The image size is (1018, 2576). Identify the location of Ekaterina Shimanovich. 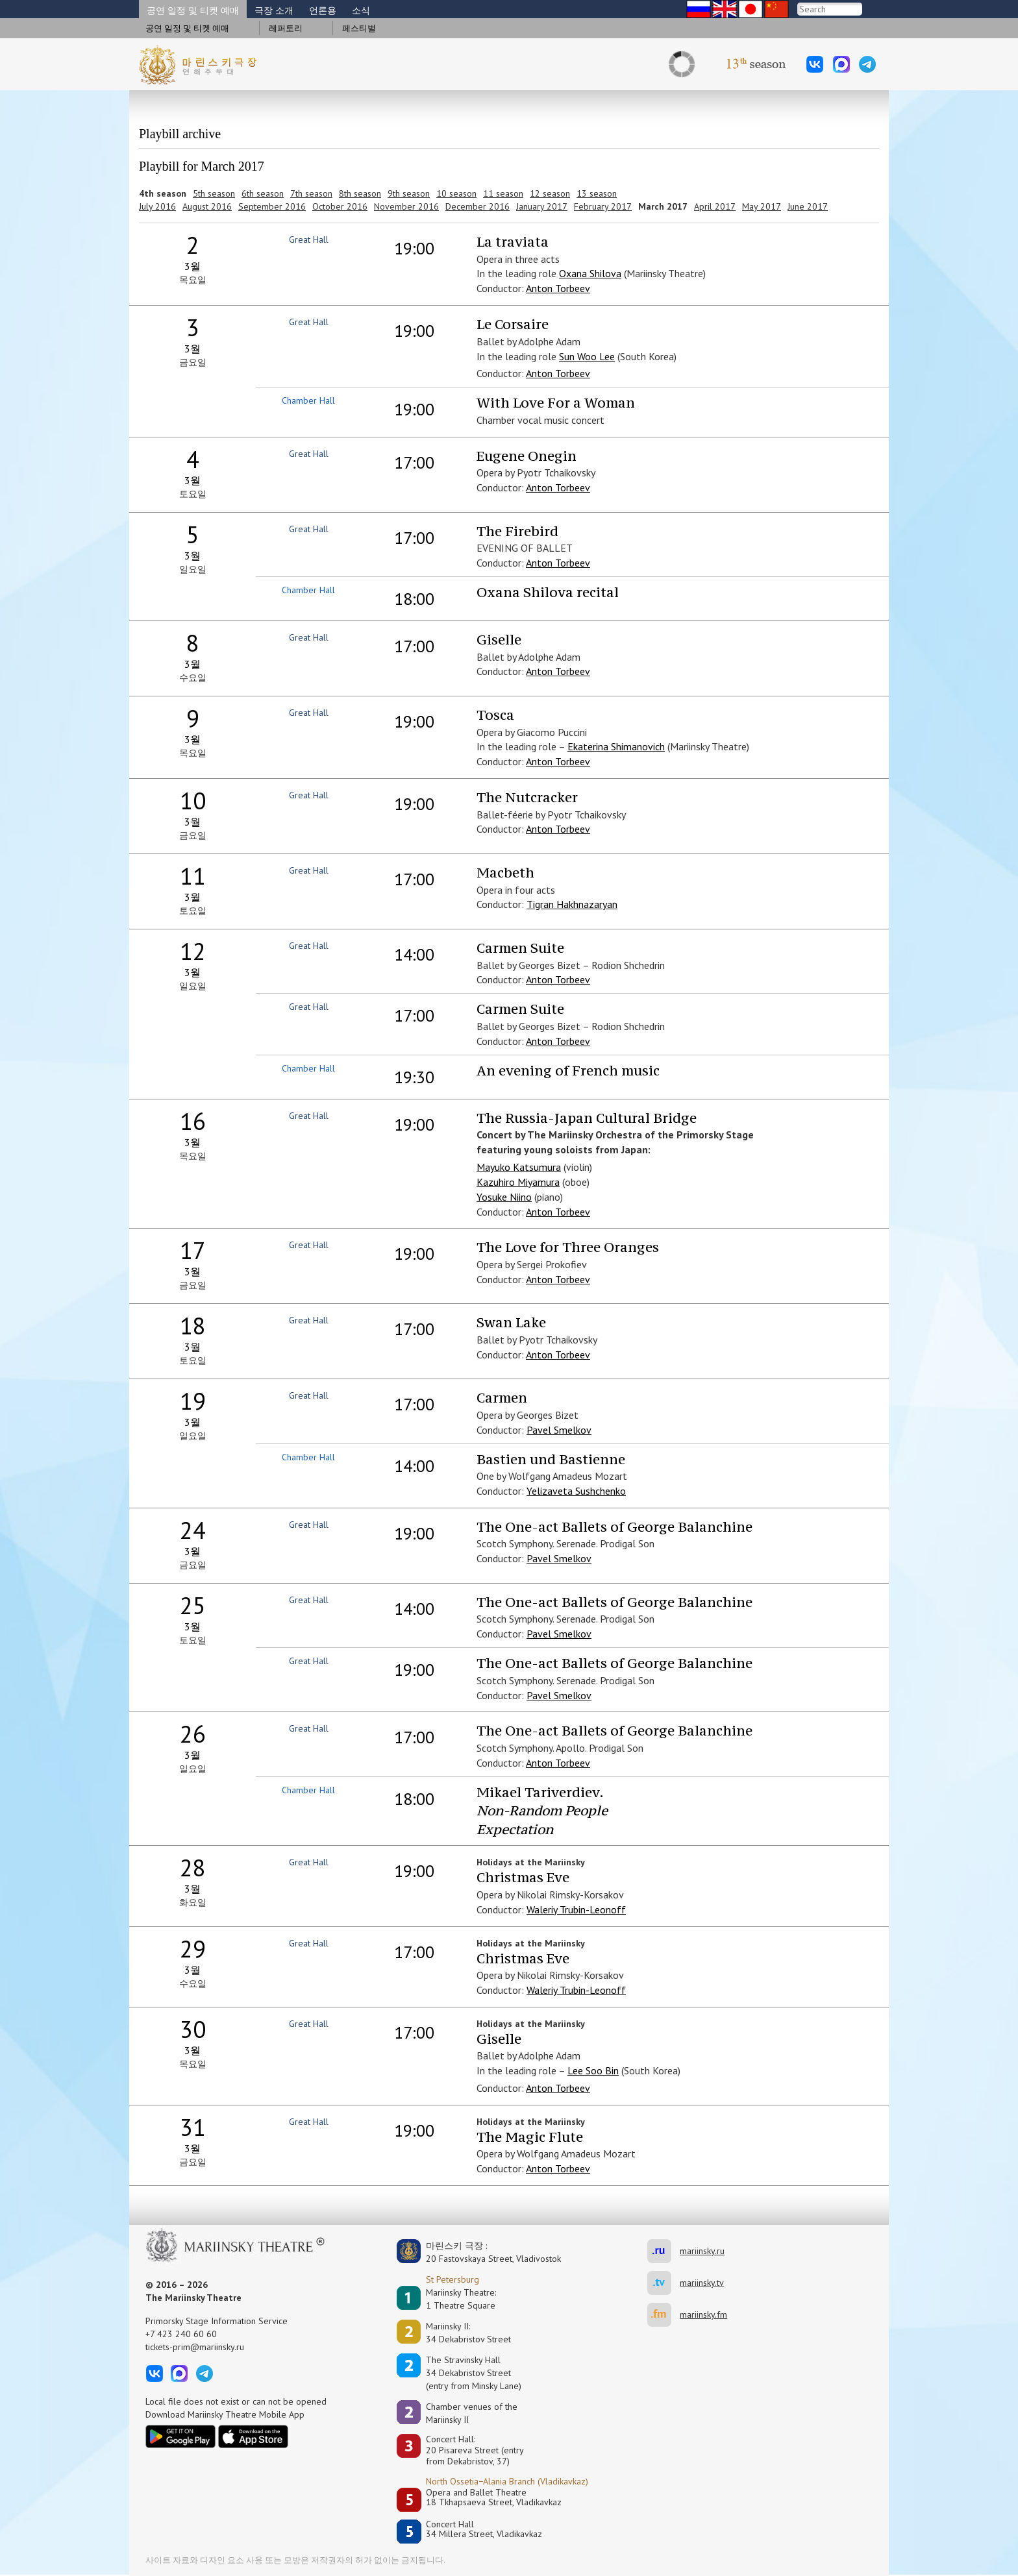
(616, 746).